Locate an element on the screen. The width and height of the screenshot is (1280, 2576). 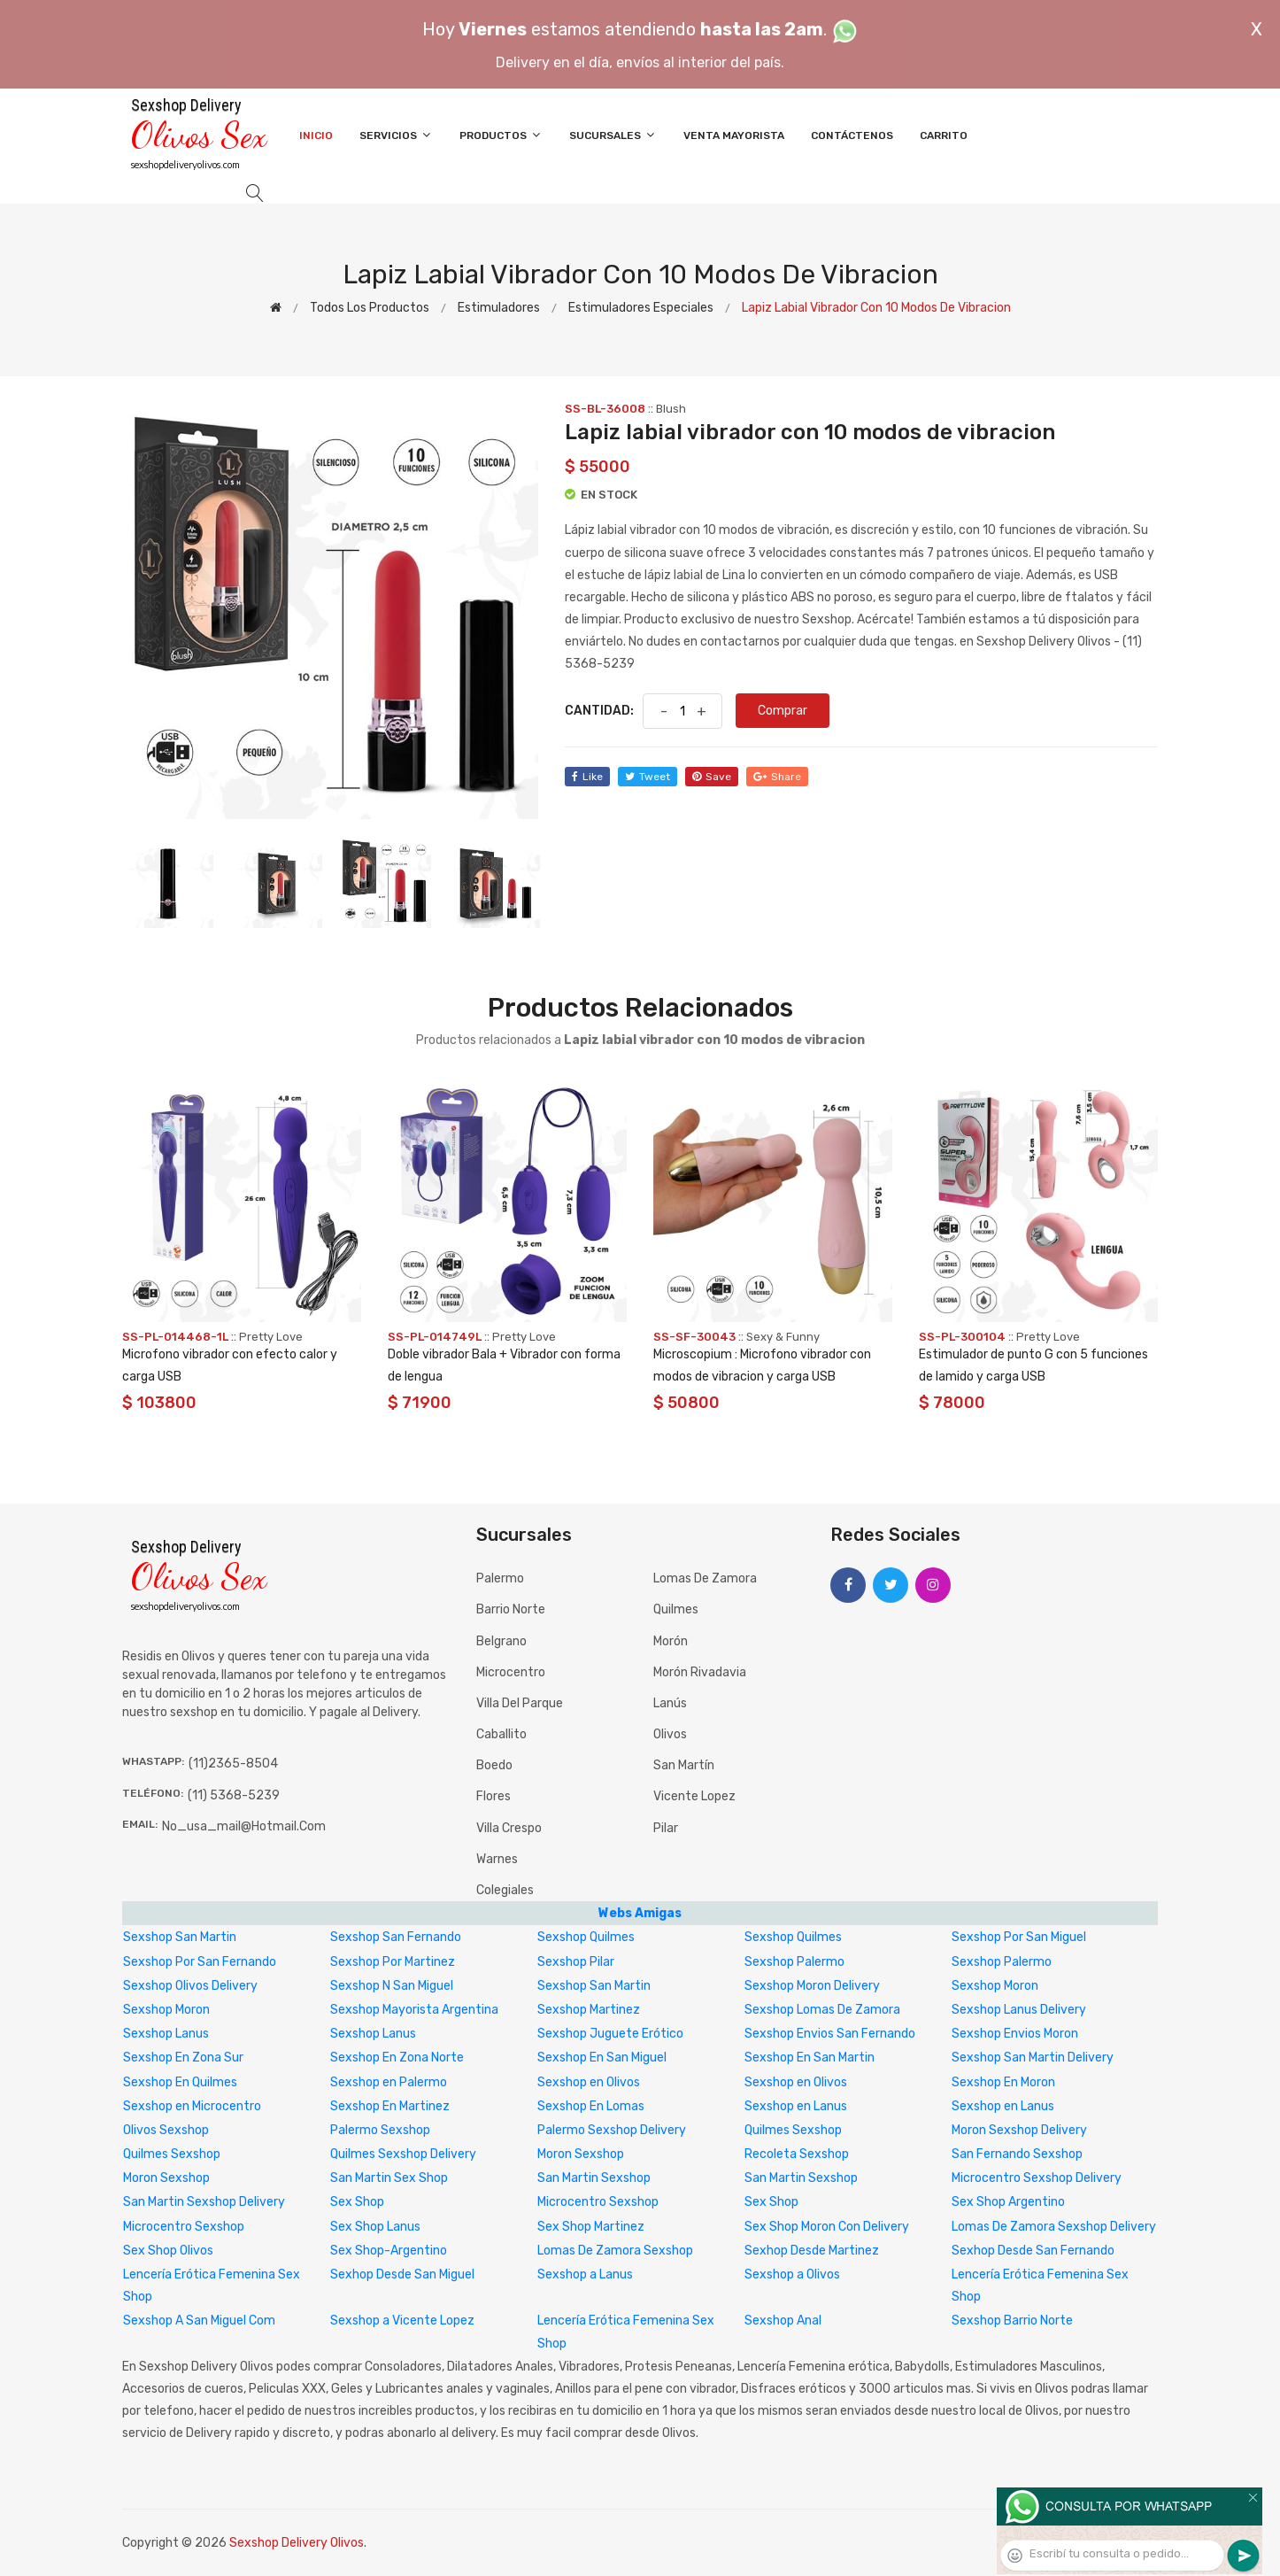
Sex Shop Lanus is located at coordinates (375, 2226).